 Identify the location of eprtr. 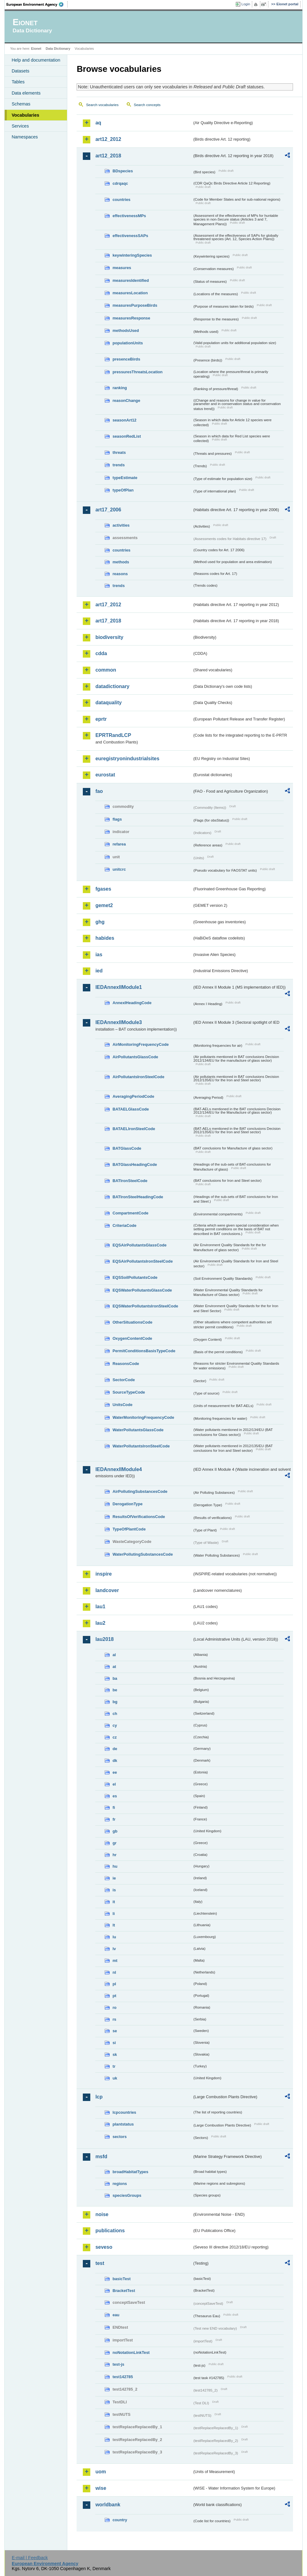
(100, 719).